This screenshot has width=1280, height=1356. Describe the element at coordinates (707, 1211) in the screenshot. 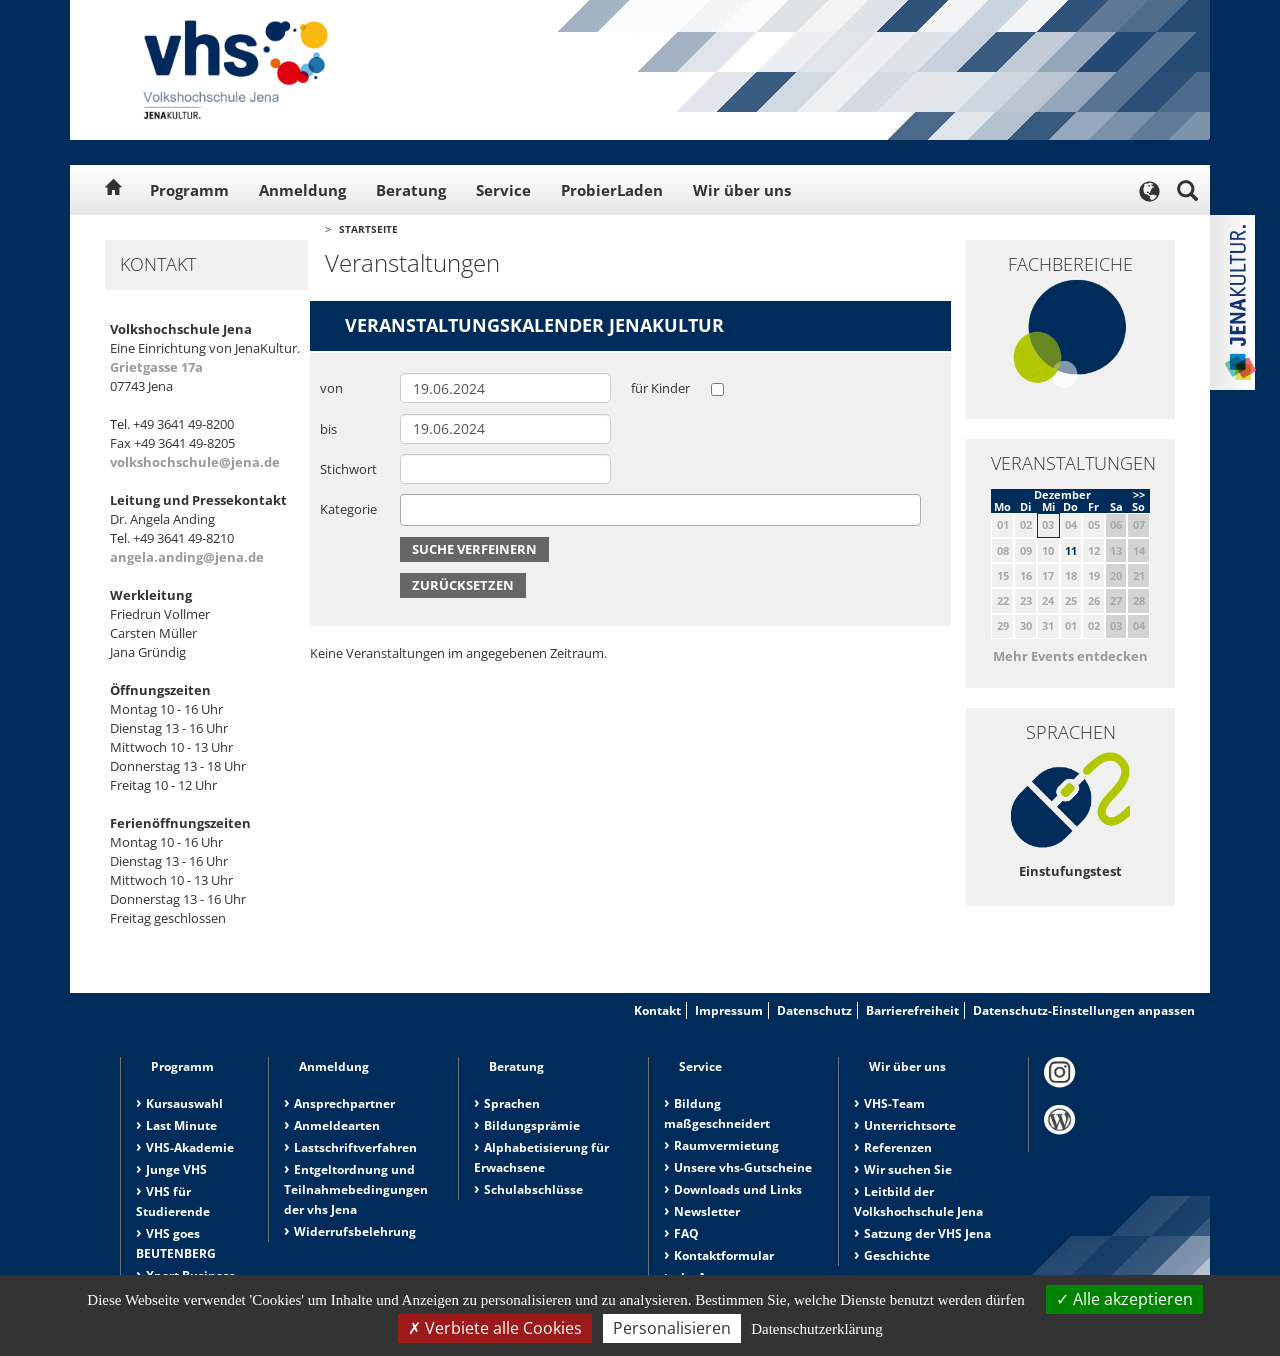

I see `Newsletter` at that location.